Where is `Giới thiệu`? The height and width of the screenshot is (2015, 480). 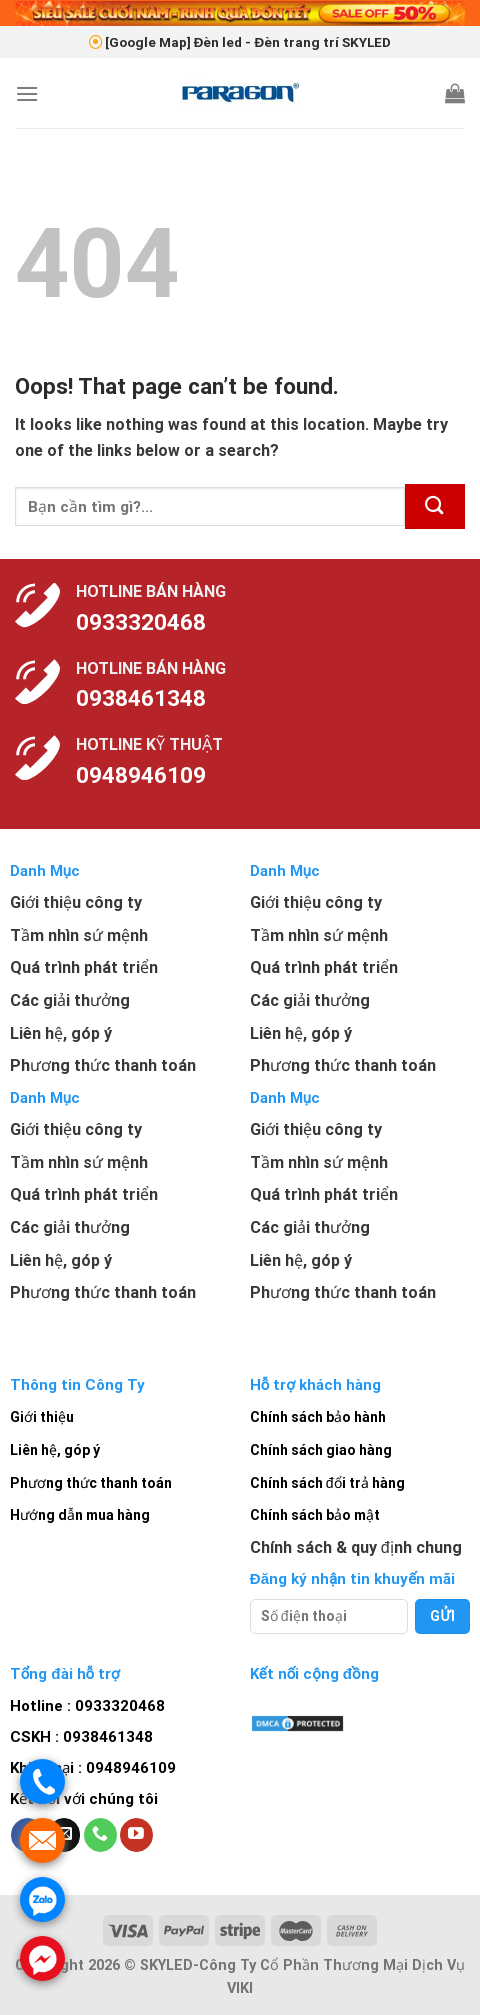
Giới thiệu is located at coordinates (42, 1417).